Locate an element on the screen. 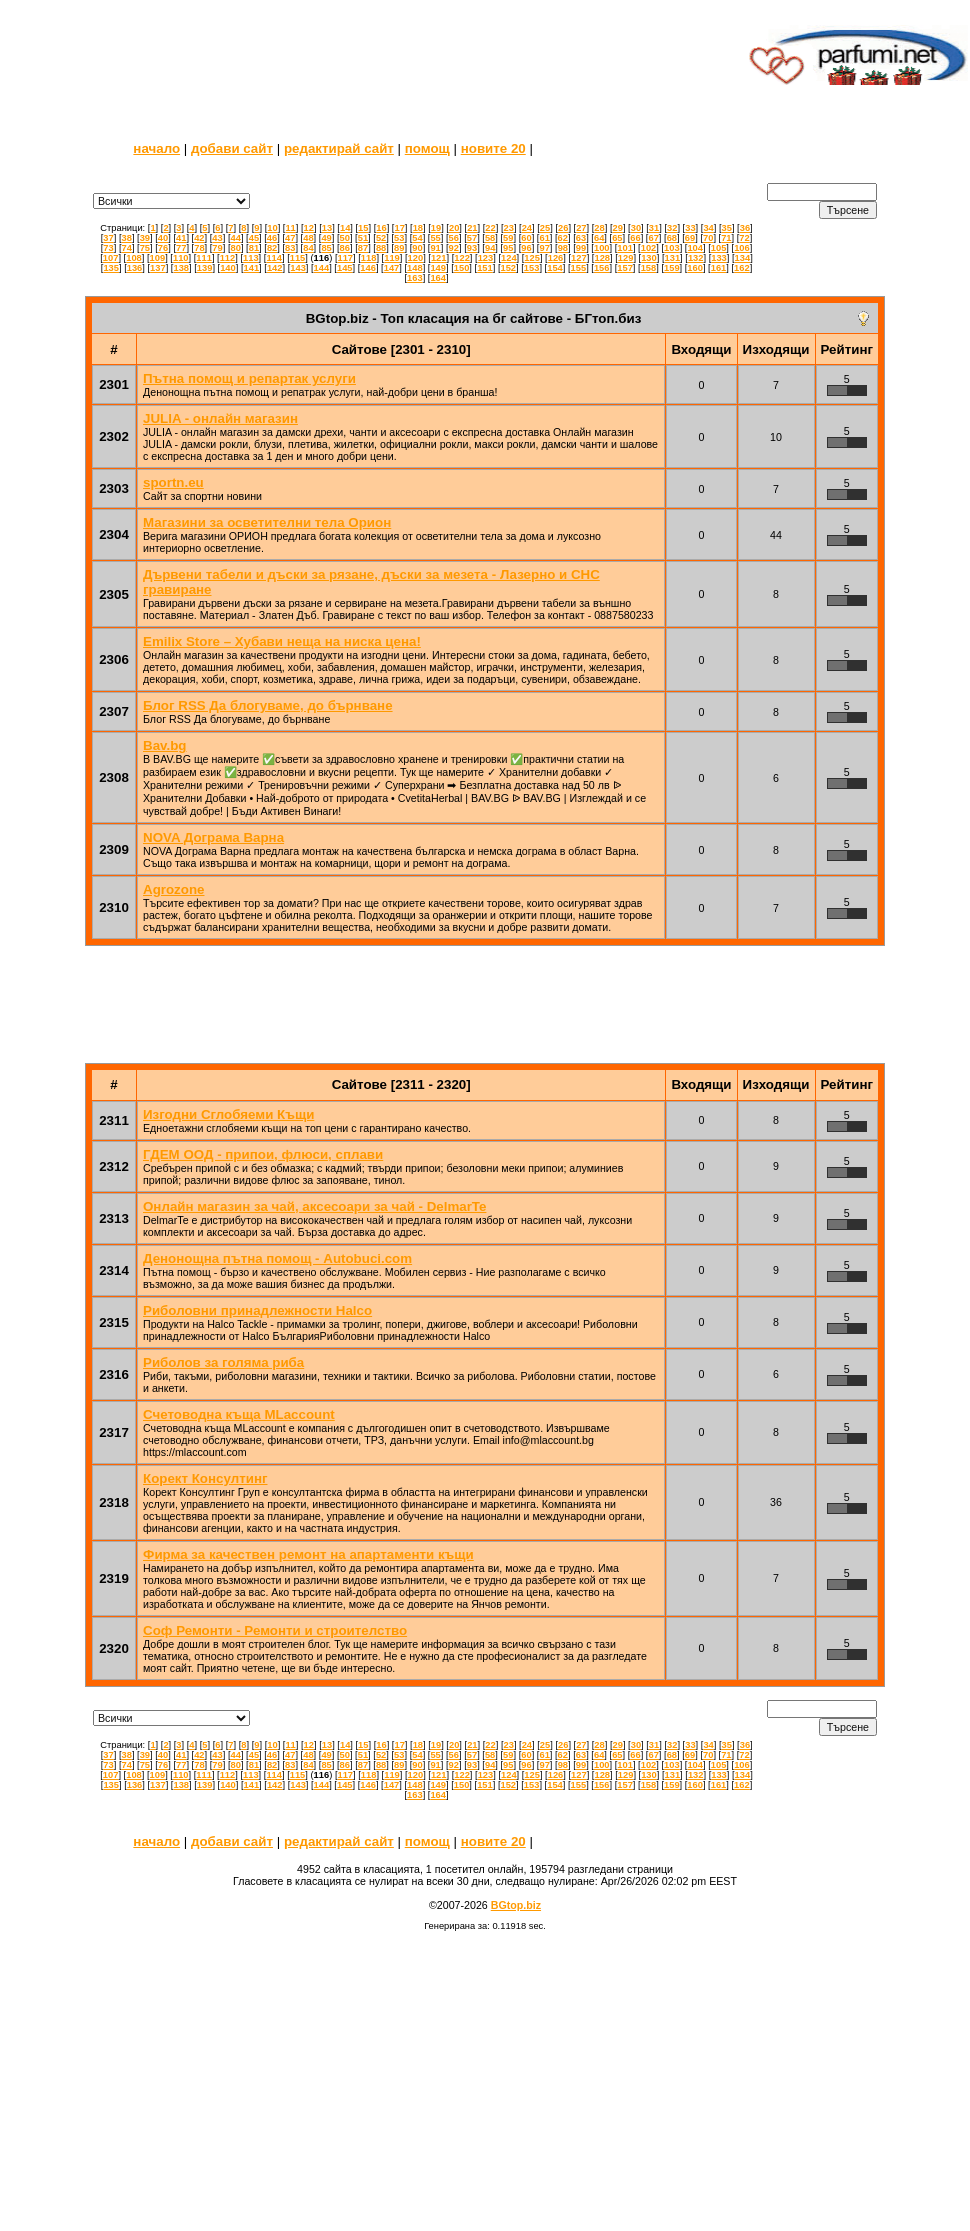  59 is located at coordinates (508, 238).